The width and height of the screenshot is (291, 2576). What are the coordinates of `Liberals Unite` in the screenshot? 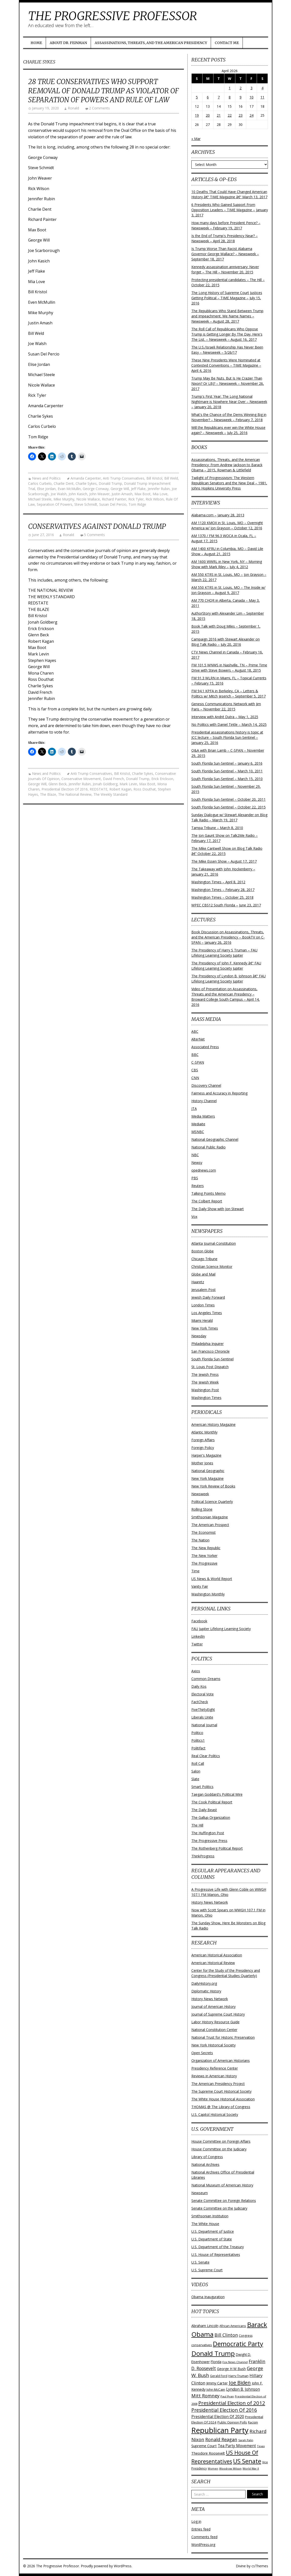 It's located at (202, 1717).